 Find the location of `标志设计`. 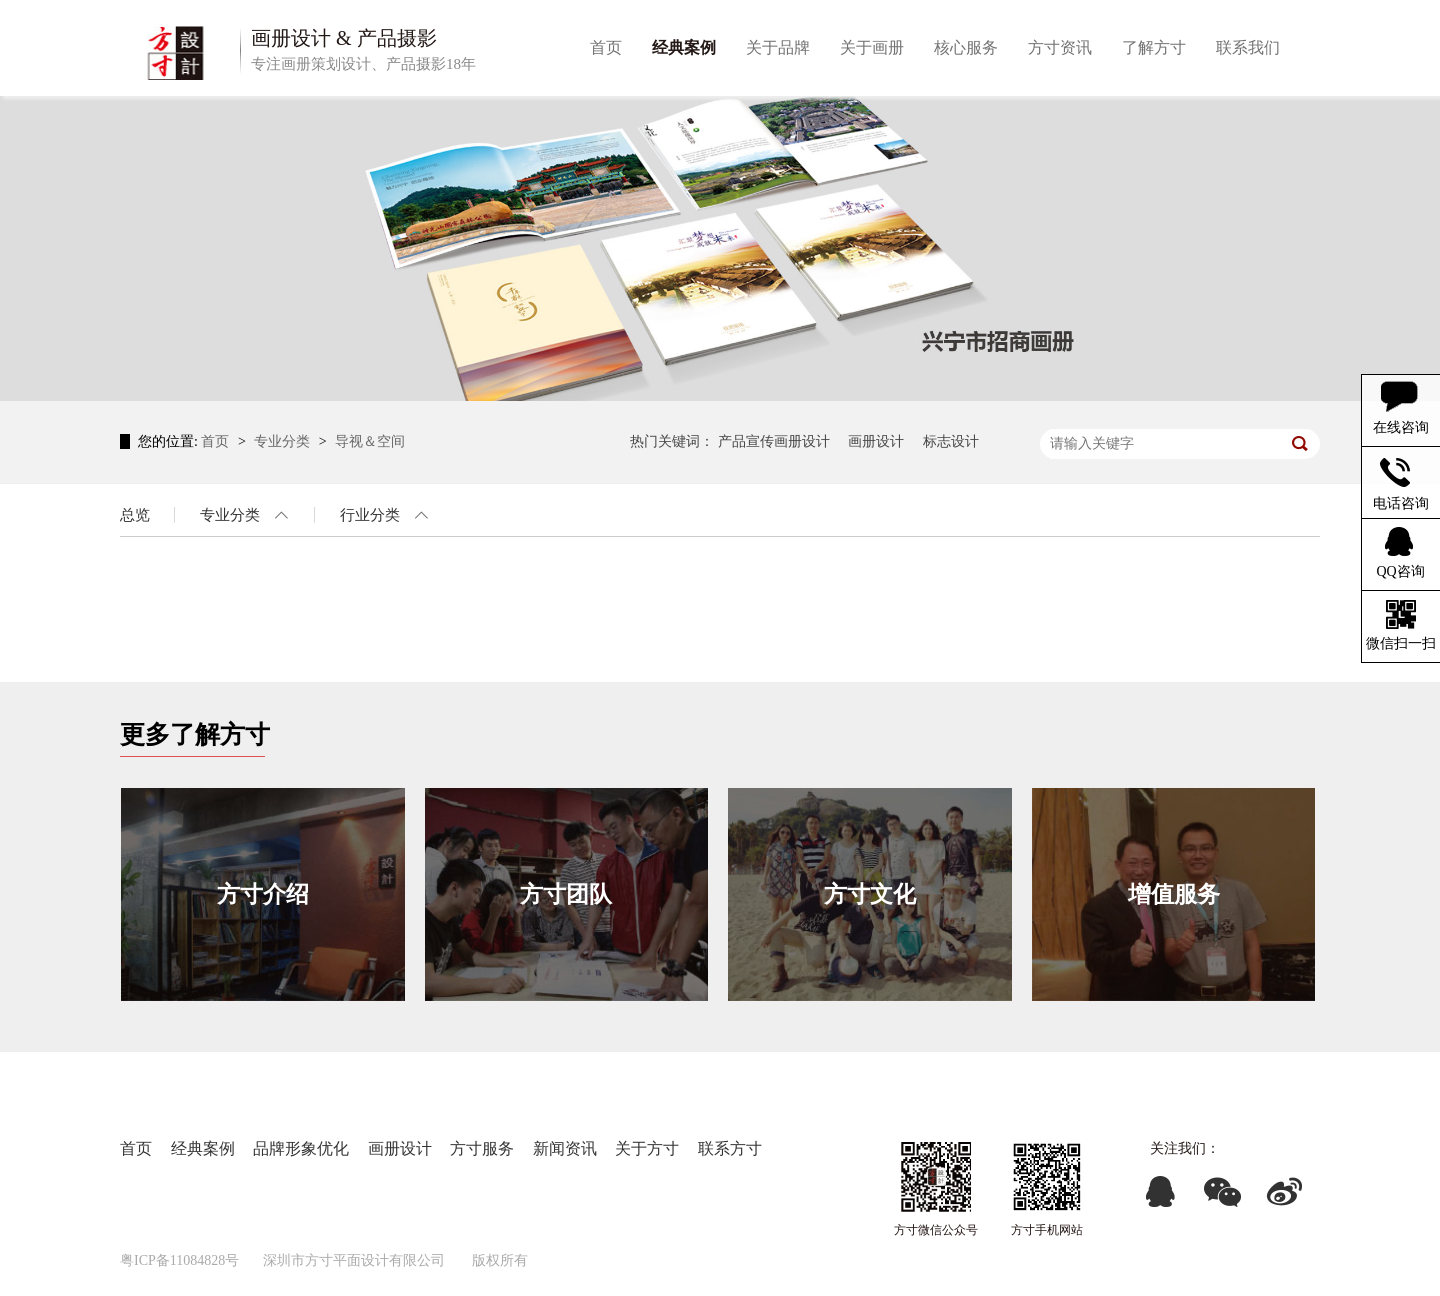

标志设计 is located at coordinates (951, 441).